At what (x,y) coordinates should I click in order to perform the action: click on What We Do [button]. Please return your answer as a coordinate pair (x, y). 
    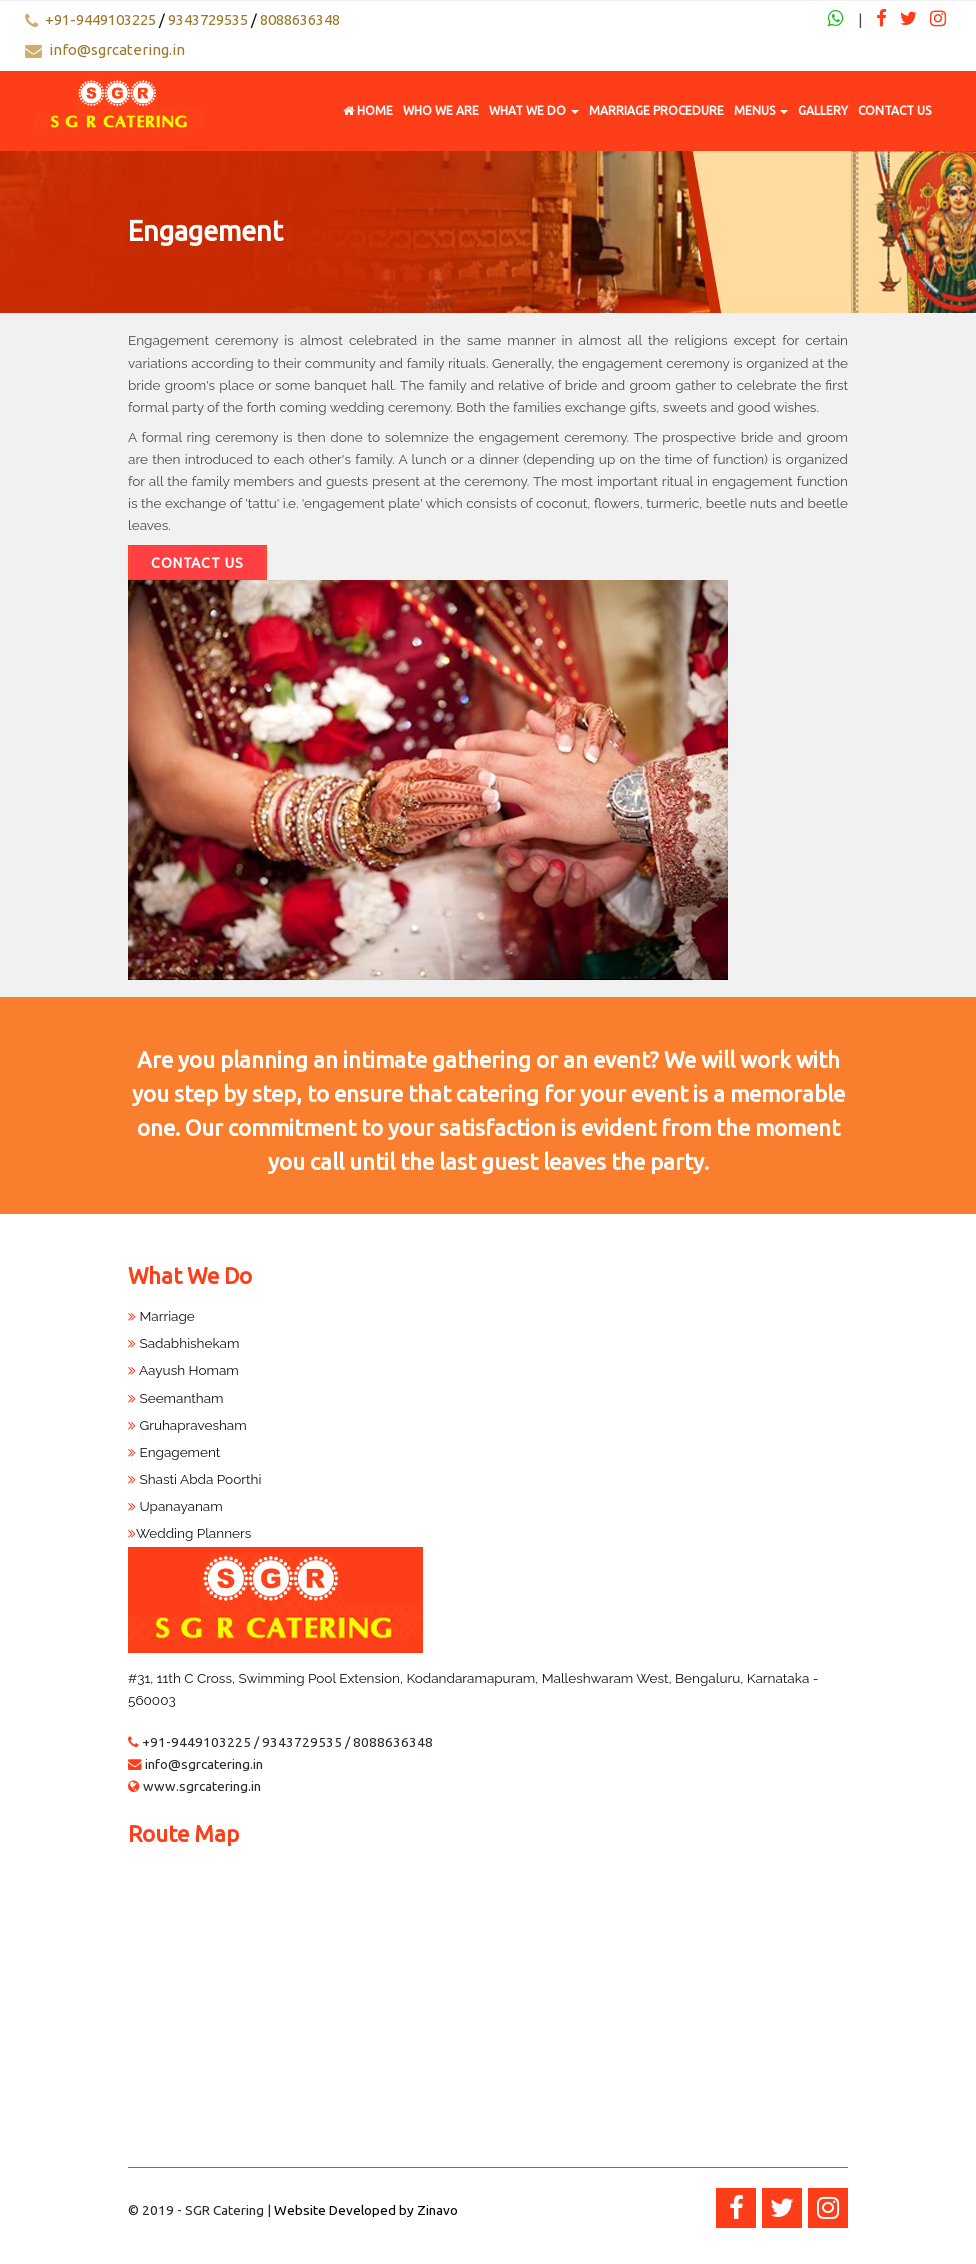
    Looking at the image, I should click on (534, 110).